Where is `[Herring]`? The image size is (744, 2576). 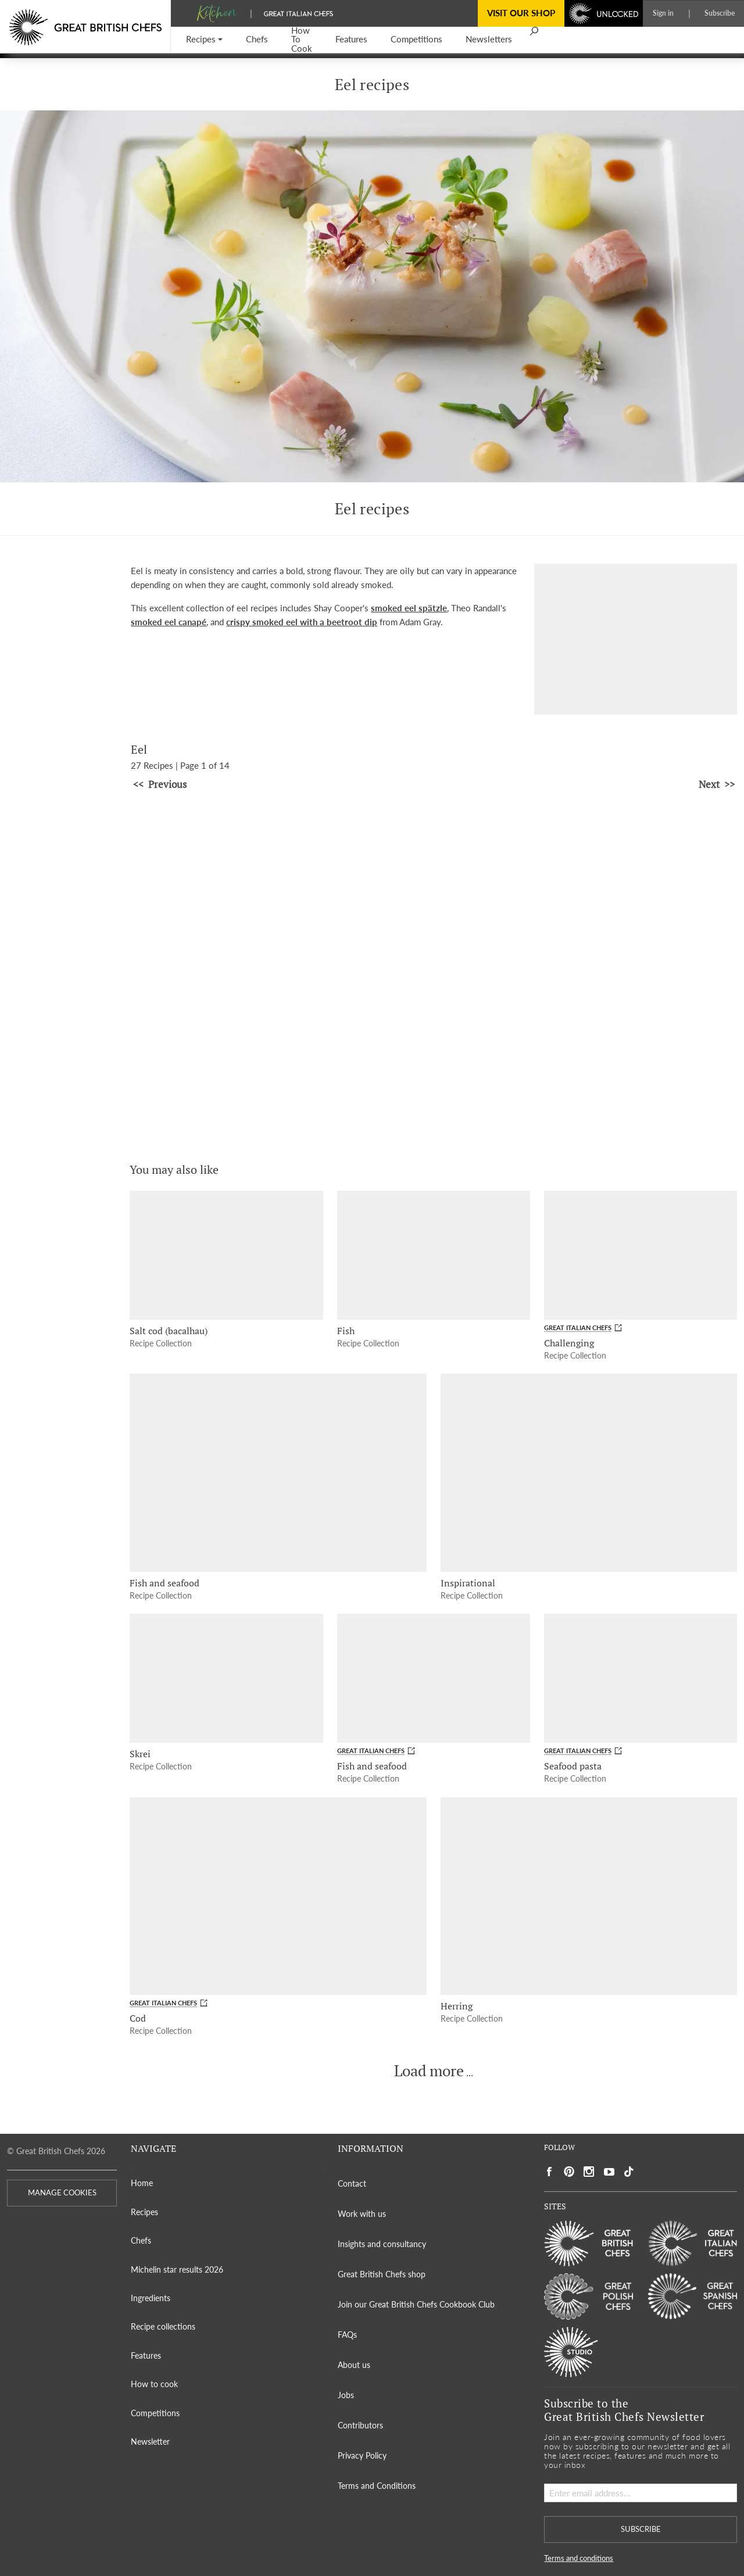
[Herring] is located at coordinates (589, 1896).